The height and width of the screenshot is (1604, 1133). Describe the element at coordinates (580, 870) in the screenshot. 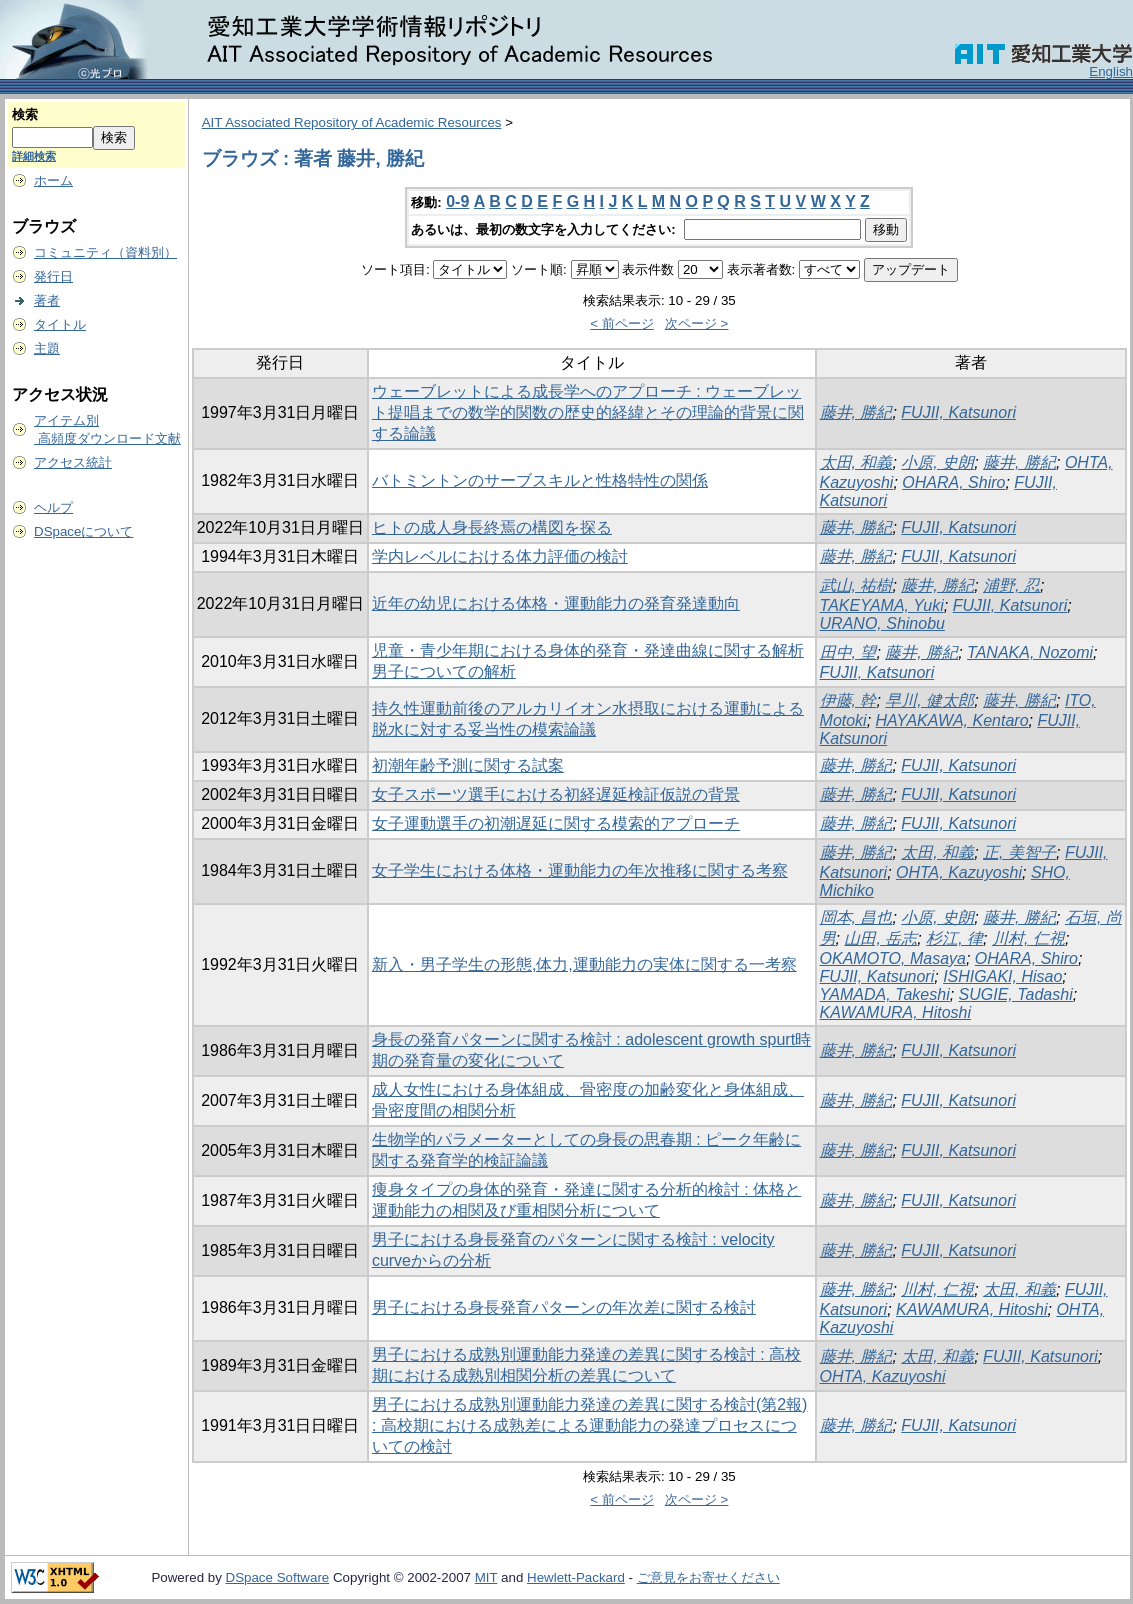

I see `女子学生における体格・運動能力の年次推移に関する考察` at that location.